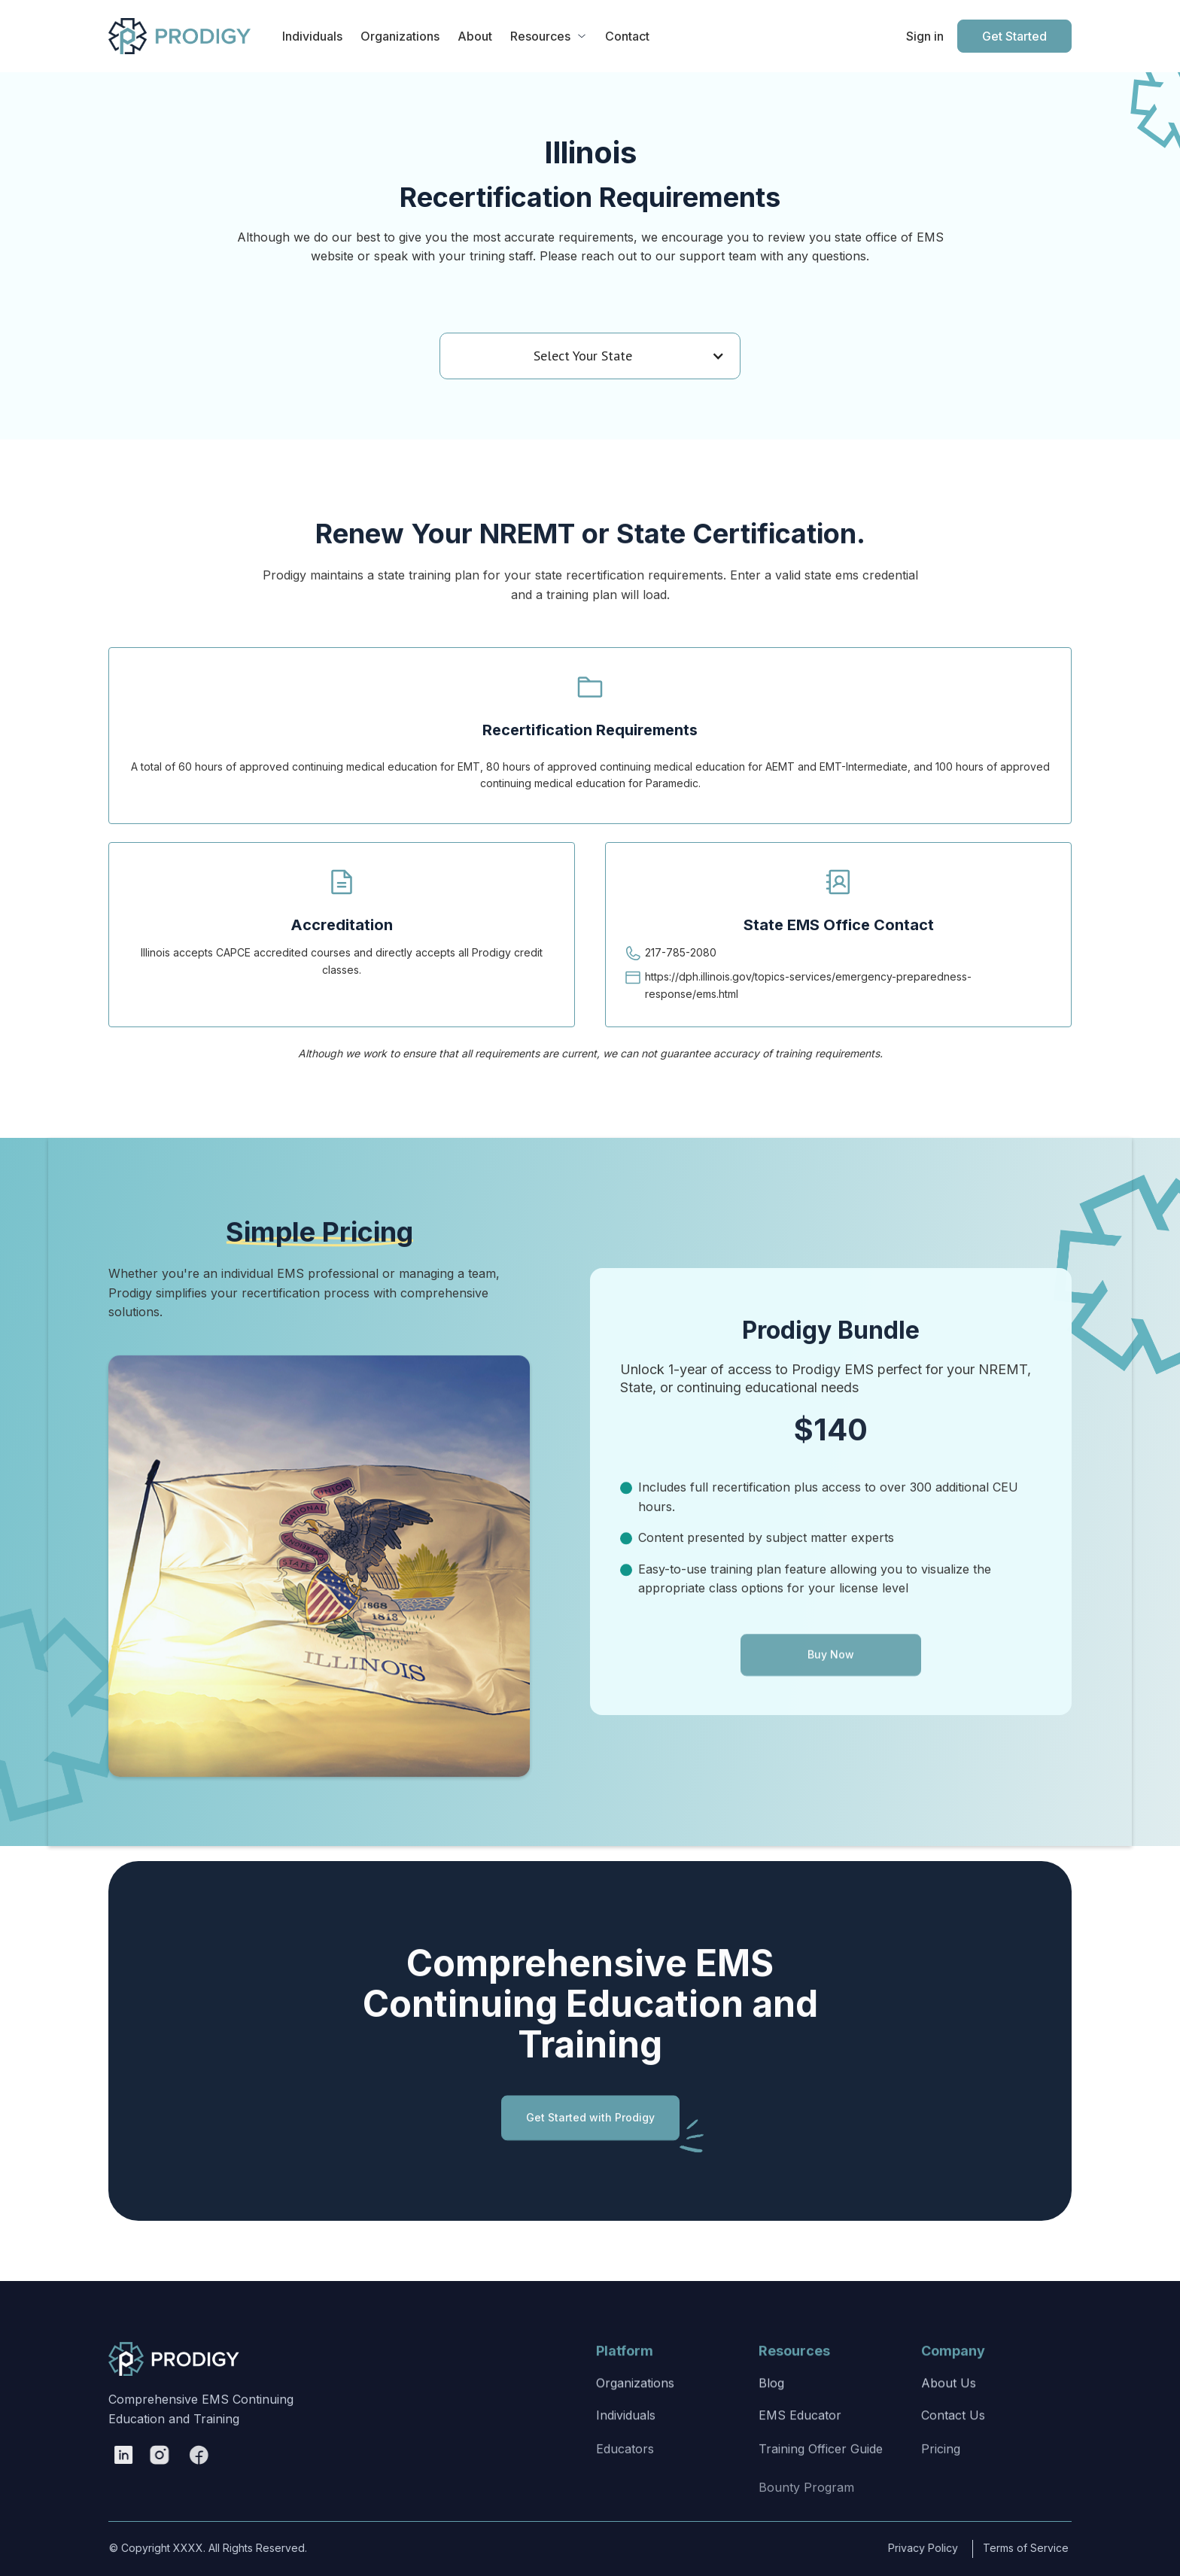  Describe the element at coordinates (821, 2507) in the screenshot. I see `Training Officer Guide` at that location.